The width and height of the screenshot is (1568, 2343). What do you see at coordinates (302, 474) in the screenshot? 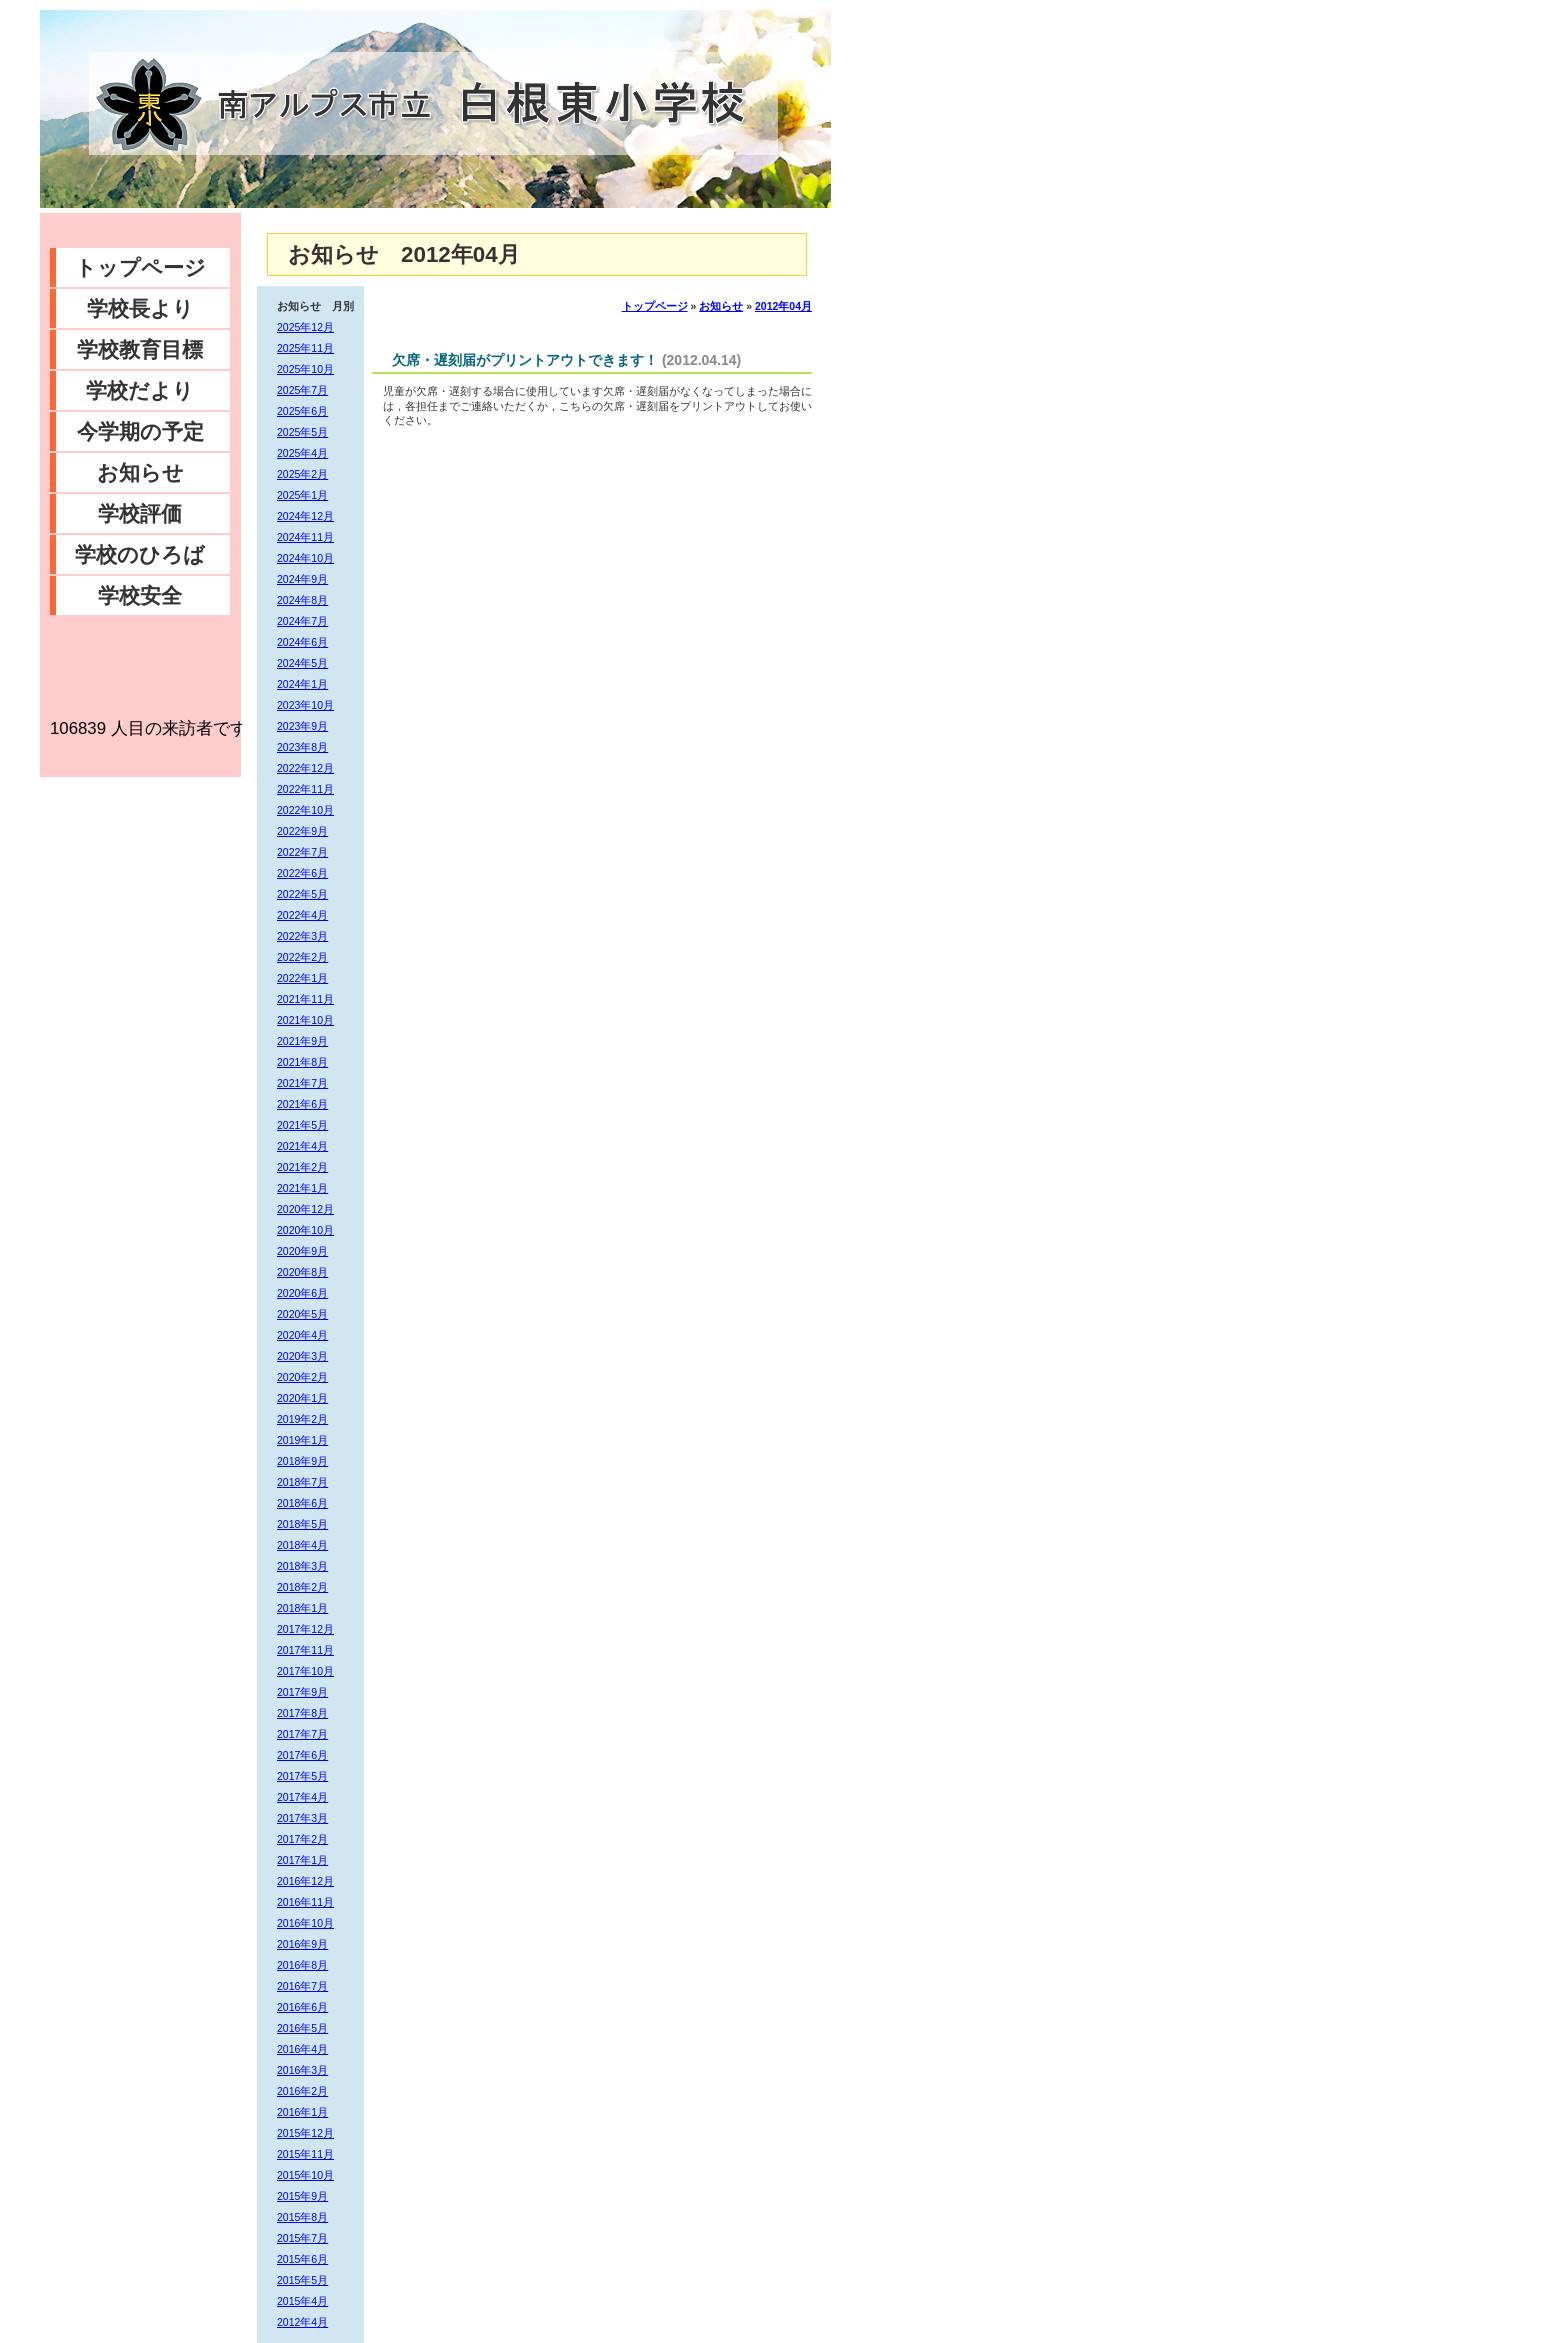
I see `2025年2月` at bounding box center [302, 474].